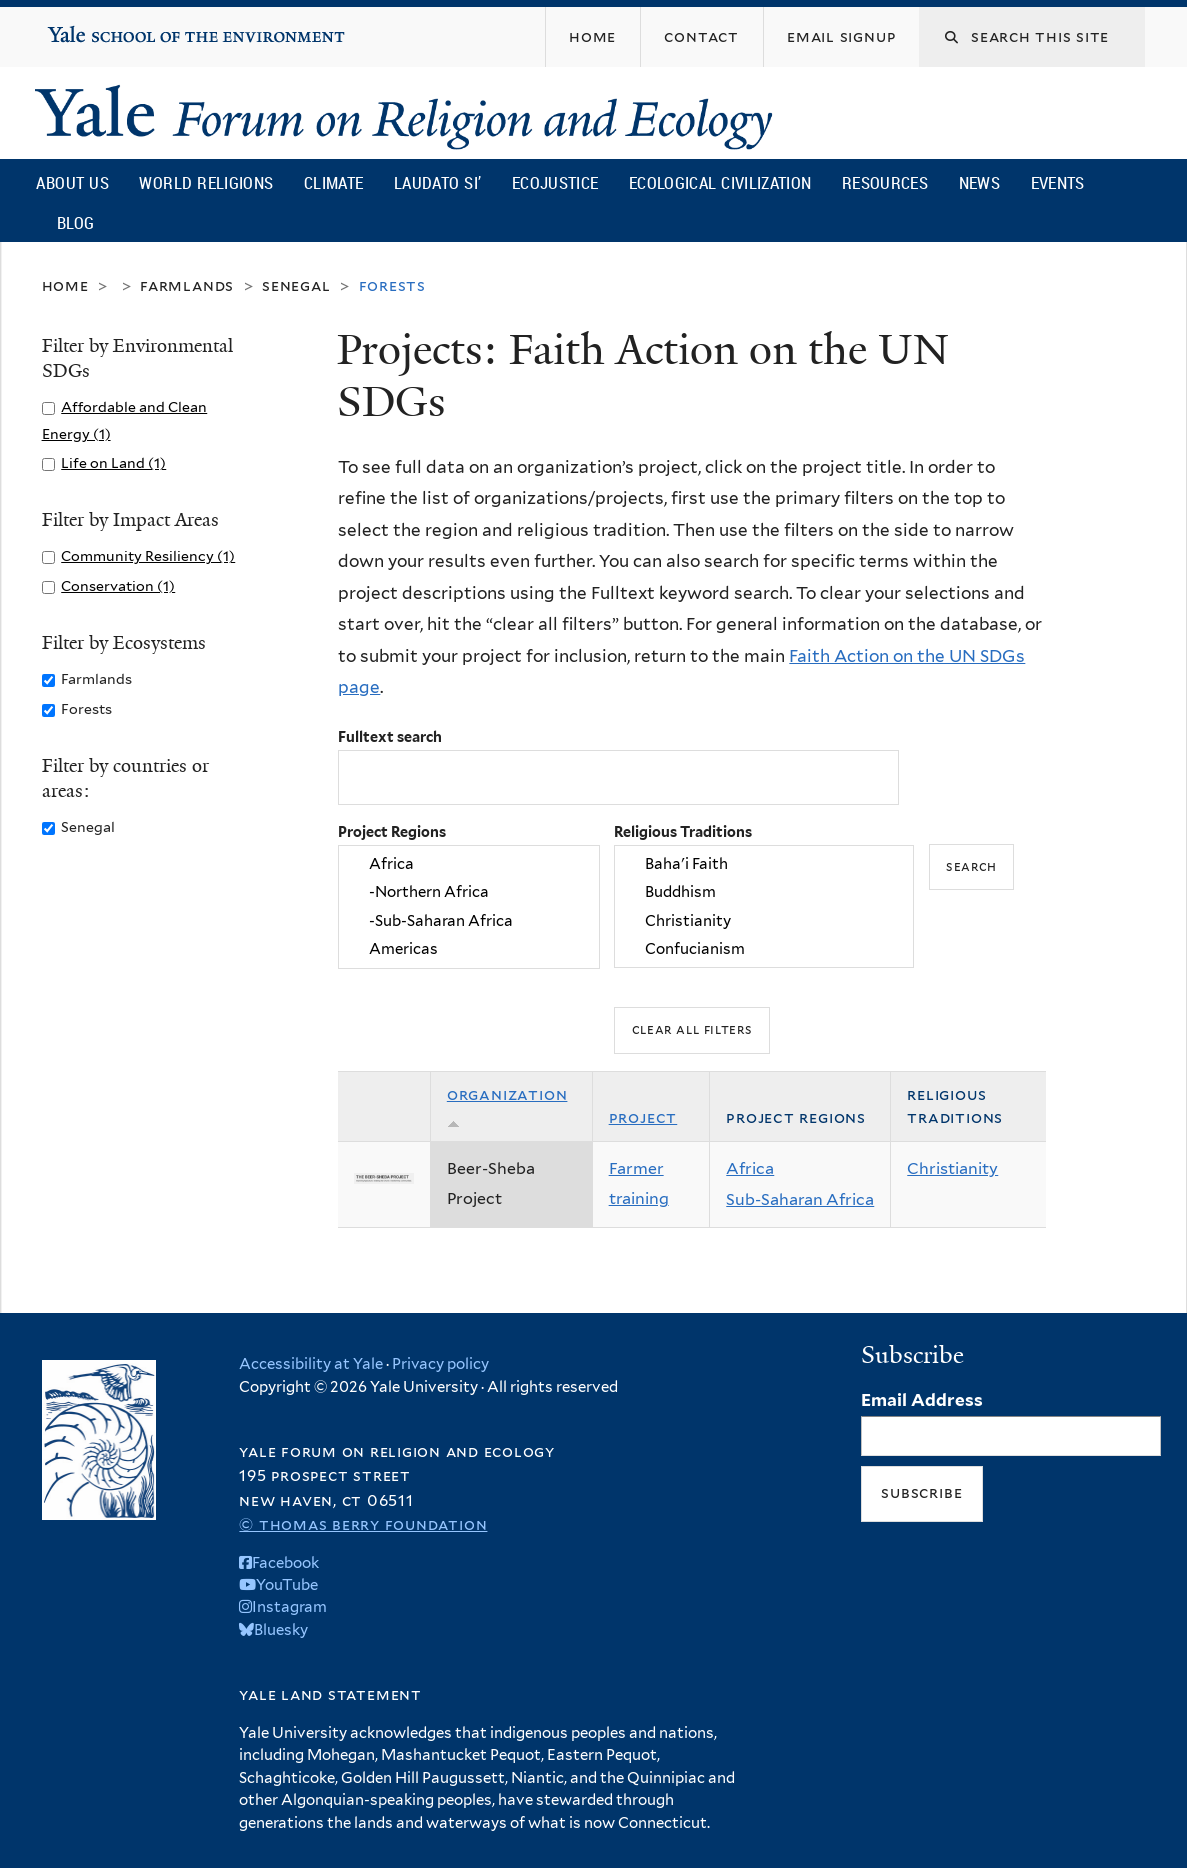 This screenshot has height=1868, width=1187. I want to click on World Religions, so click(206, 182).